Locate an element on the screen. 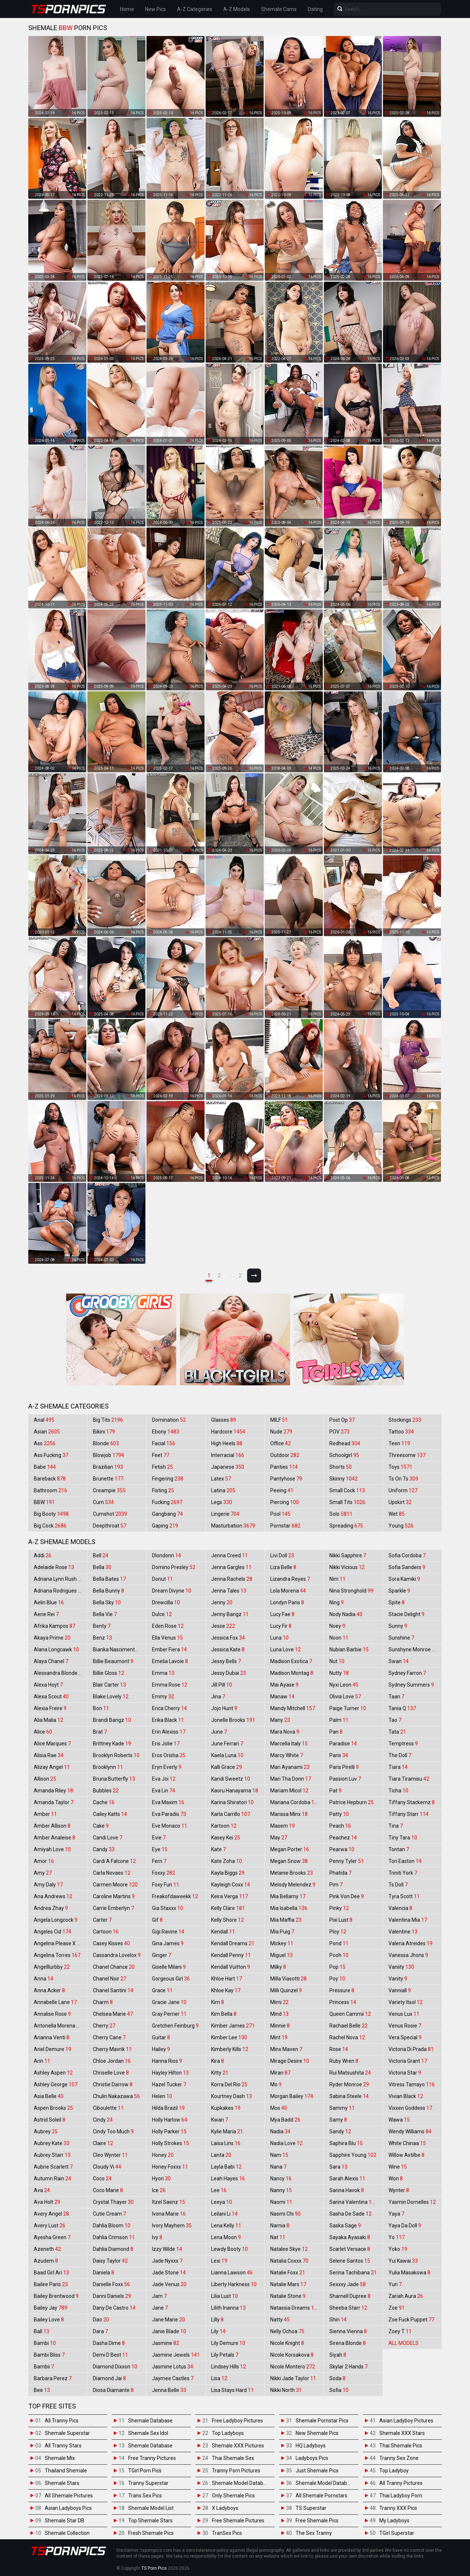 The image size is (470, 2576). Cloudy Vi is located at coordinates (107, 2167).